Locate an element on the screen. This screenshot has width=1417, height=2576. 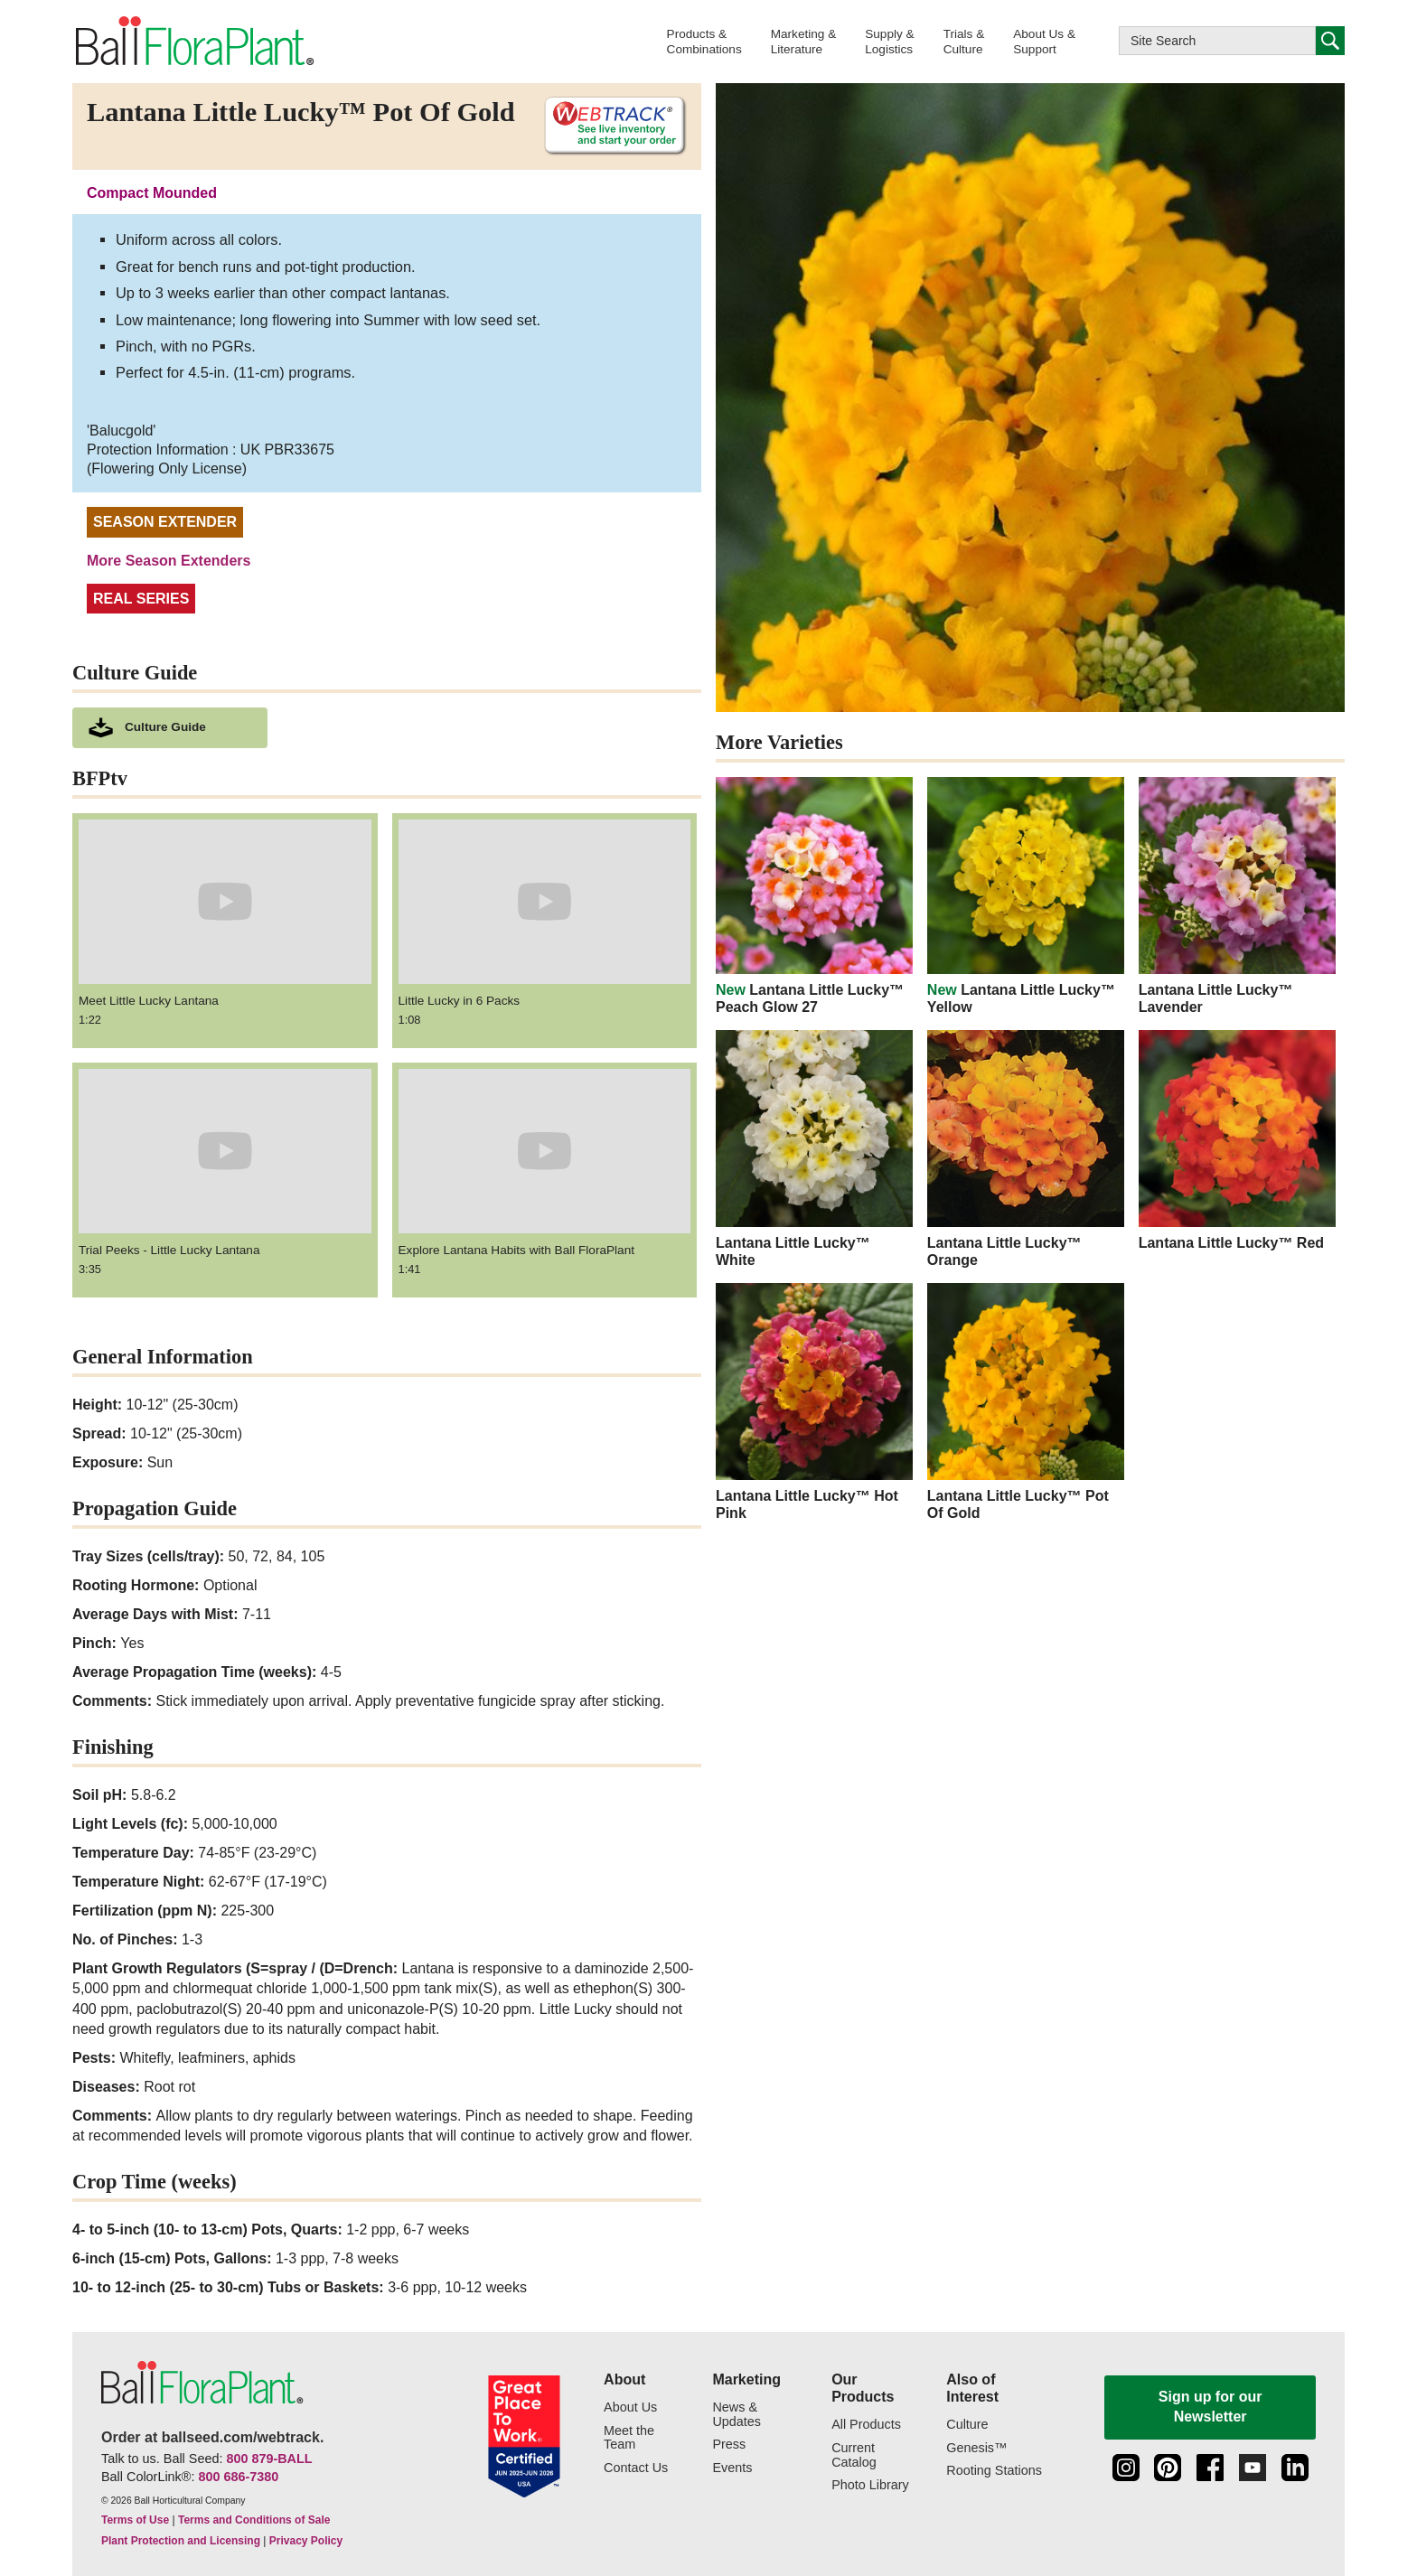
Photo Library is located at coordinates (870, 2485).